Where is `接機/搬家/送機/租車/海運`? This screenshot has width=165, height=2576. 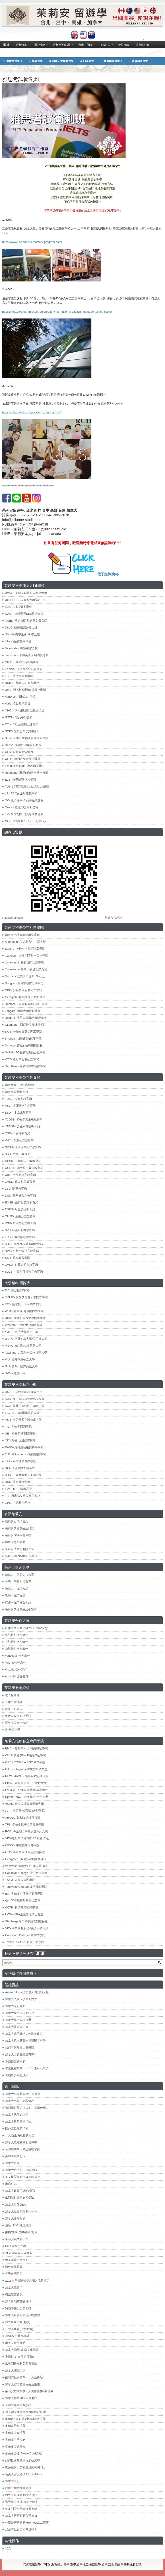
接機/搬家/送機/租車/海運 is located at coordinates (21, 2232).